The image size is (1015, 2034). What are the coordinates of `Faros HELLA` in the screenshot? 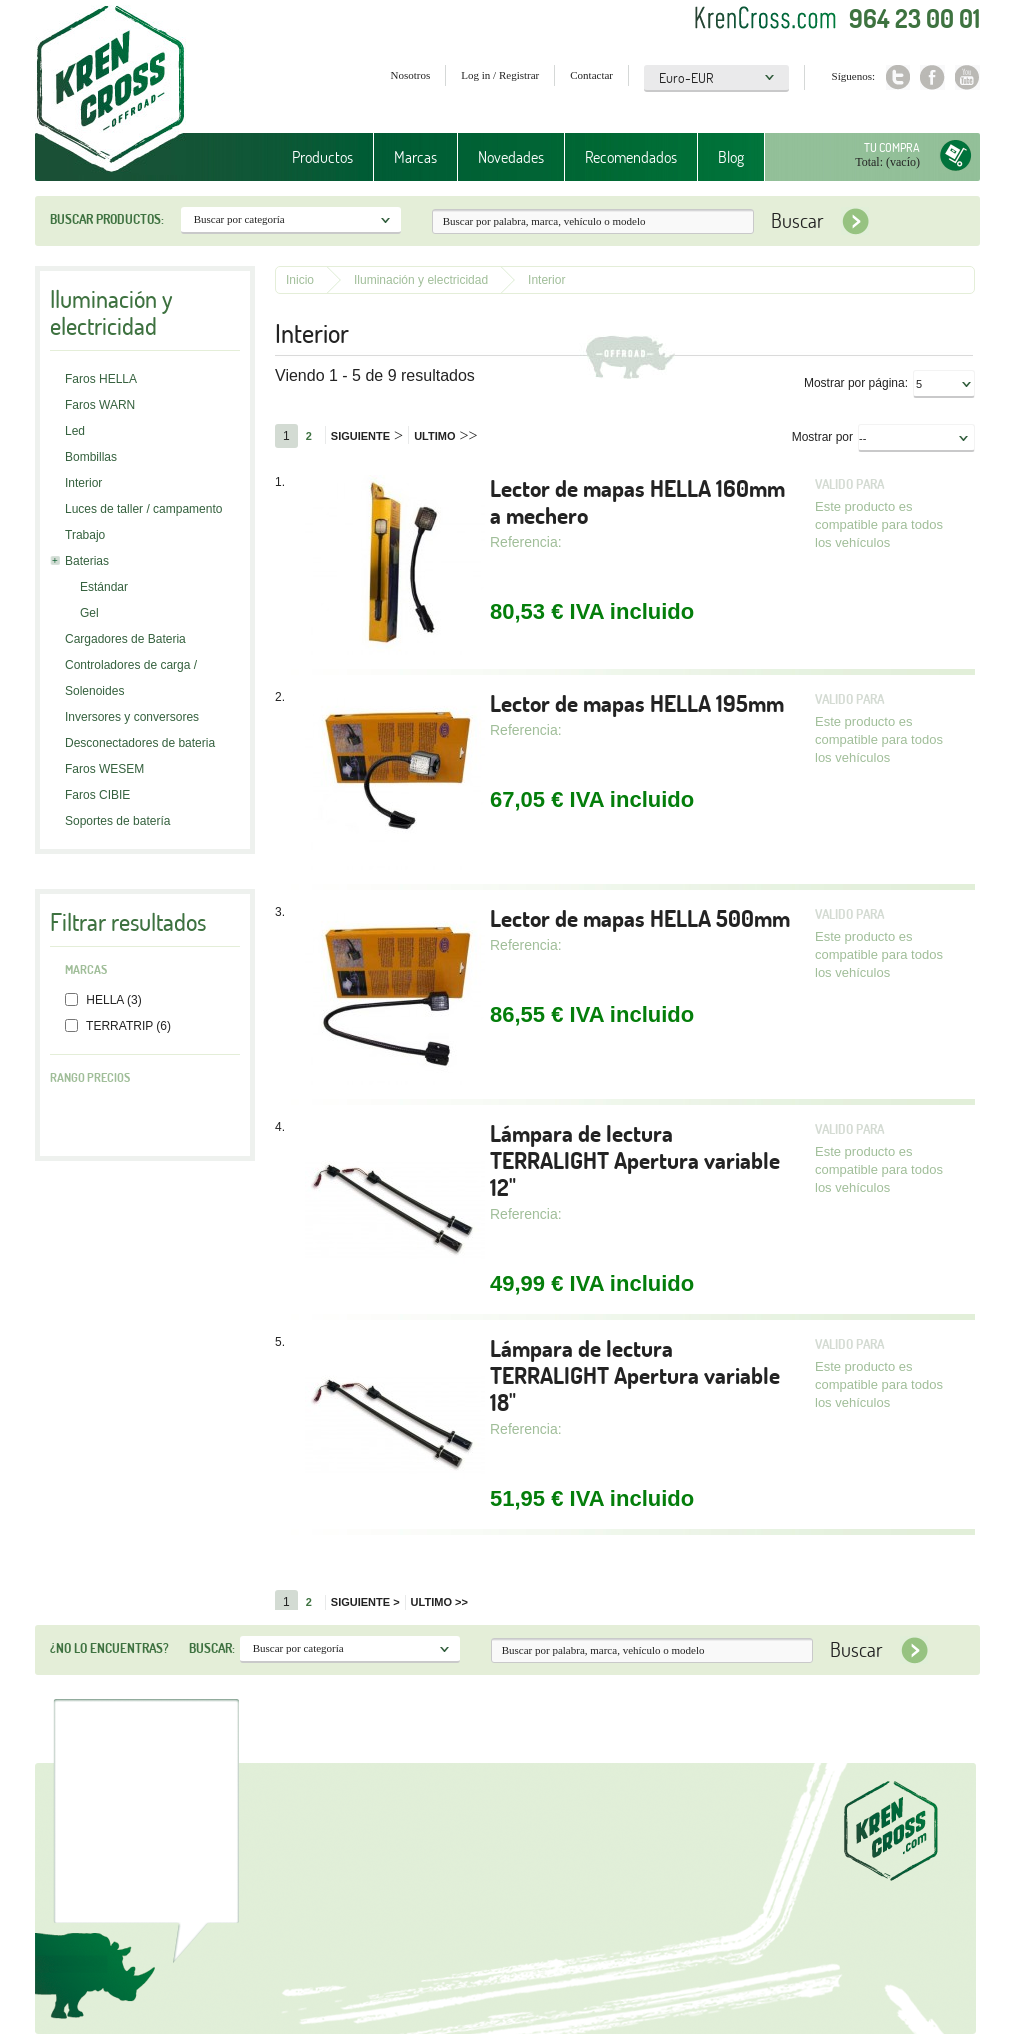 It's located at (101, 379).